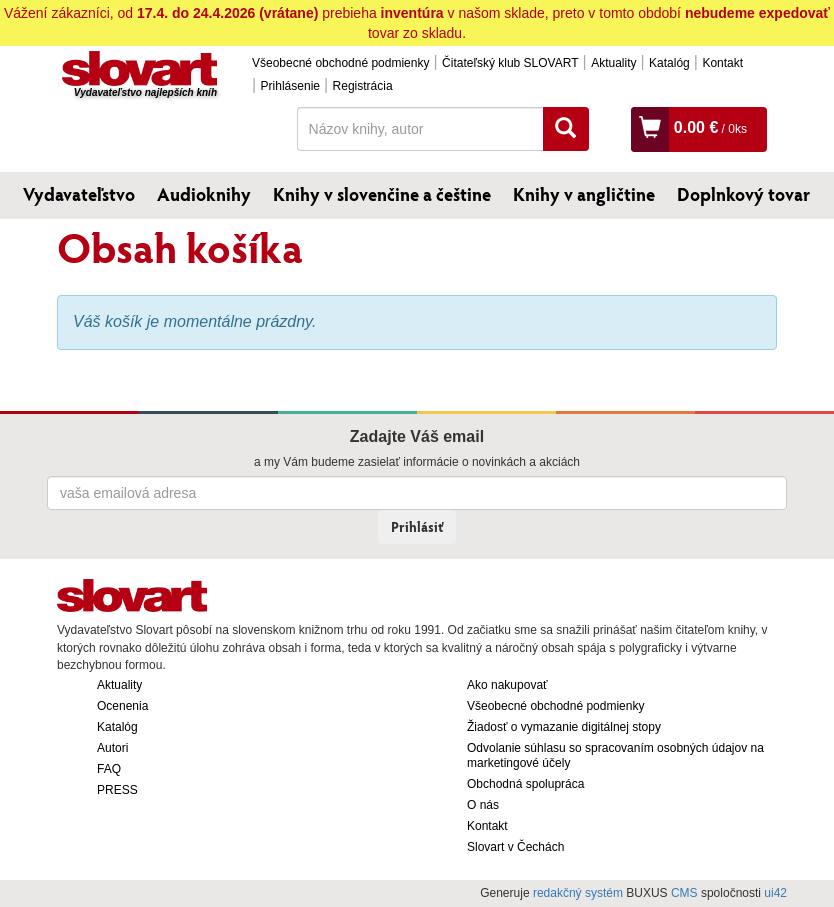 Image resolution: width=834 pixels, height=907 pixels. I want to click on Registrácia, so click(363, 86).